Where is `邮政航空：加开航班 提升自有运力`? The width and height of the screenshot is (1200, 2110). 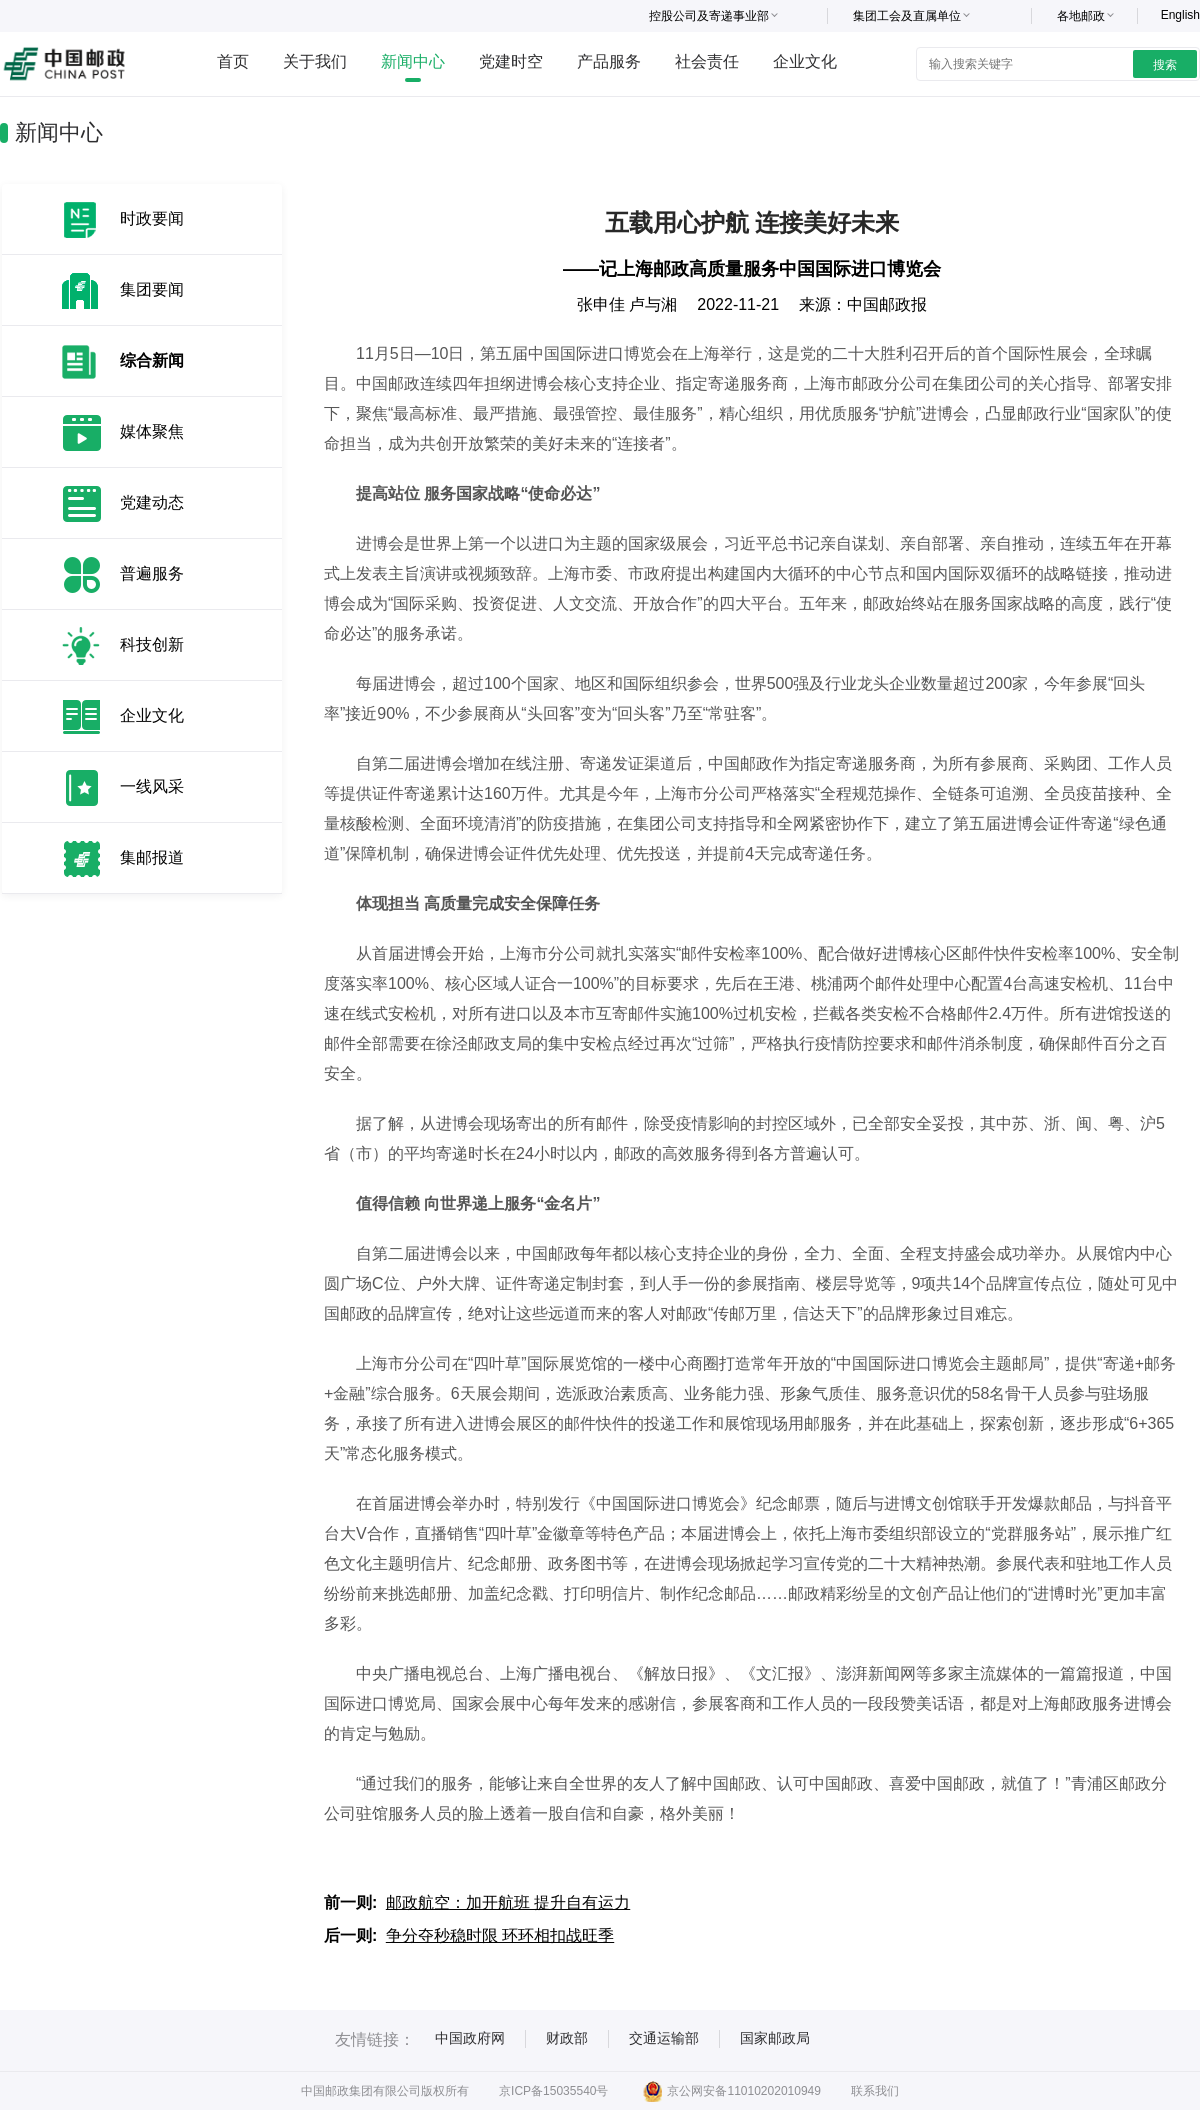
邮政航空：加开航班 提升自有运力 is located at coordinates (508, 1902).